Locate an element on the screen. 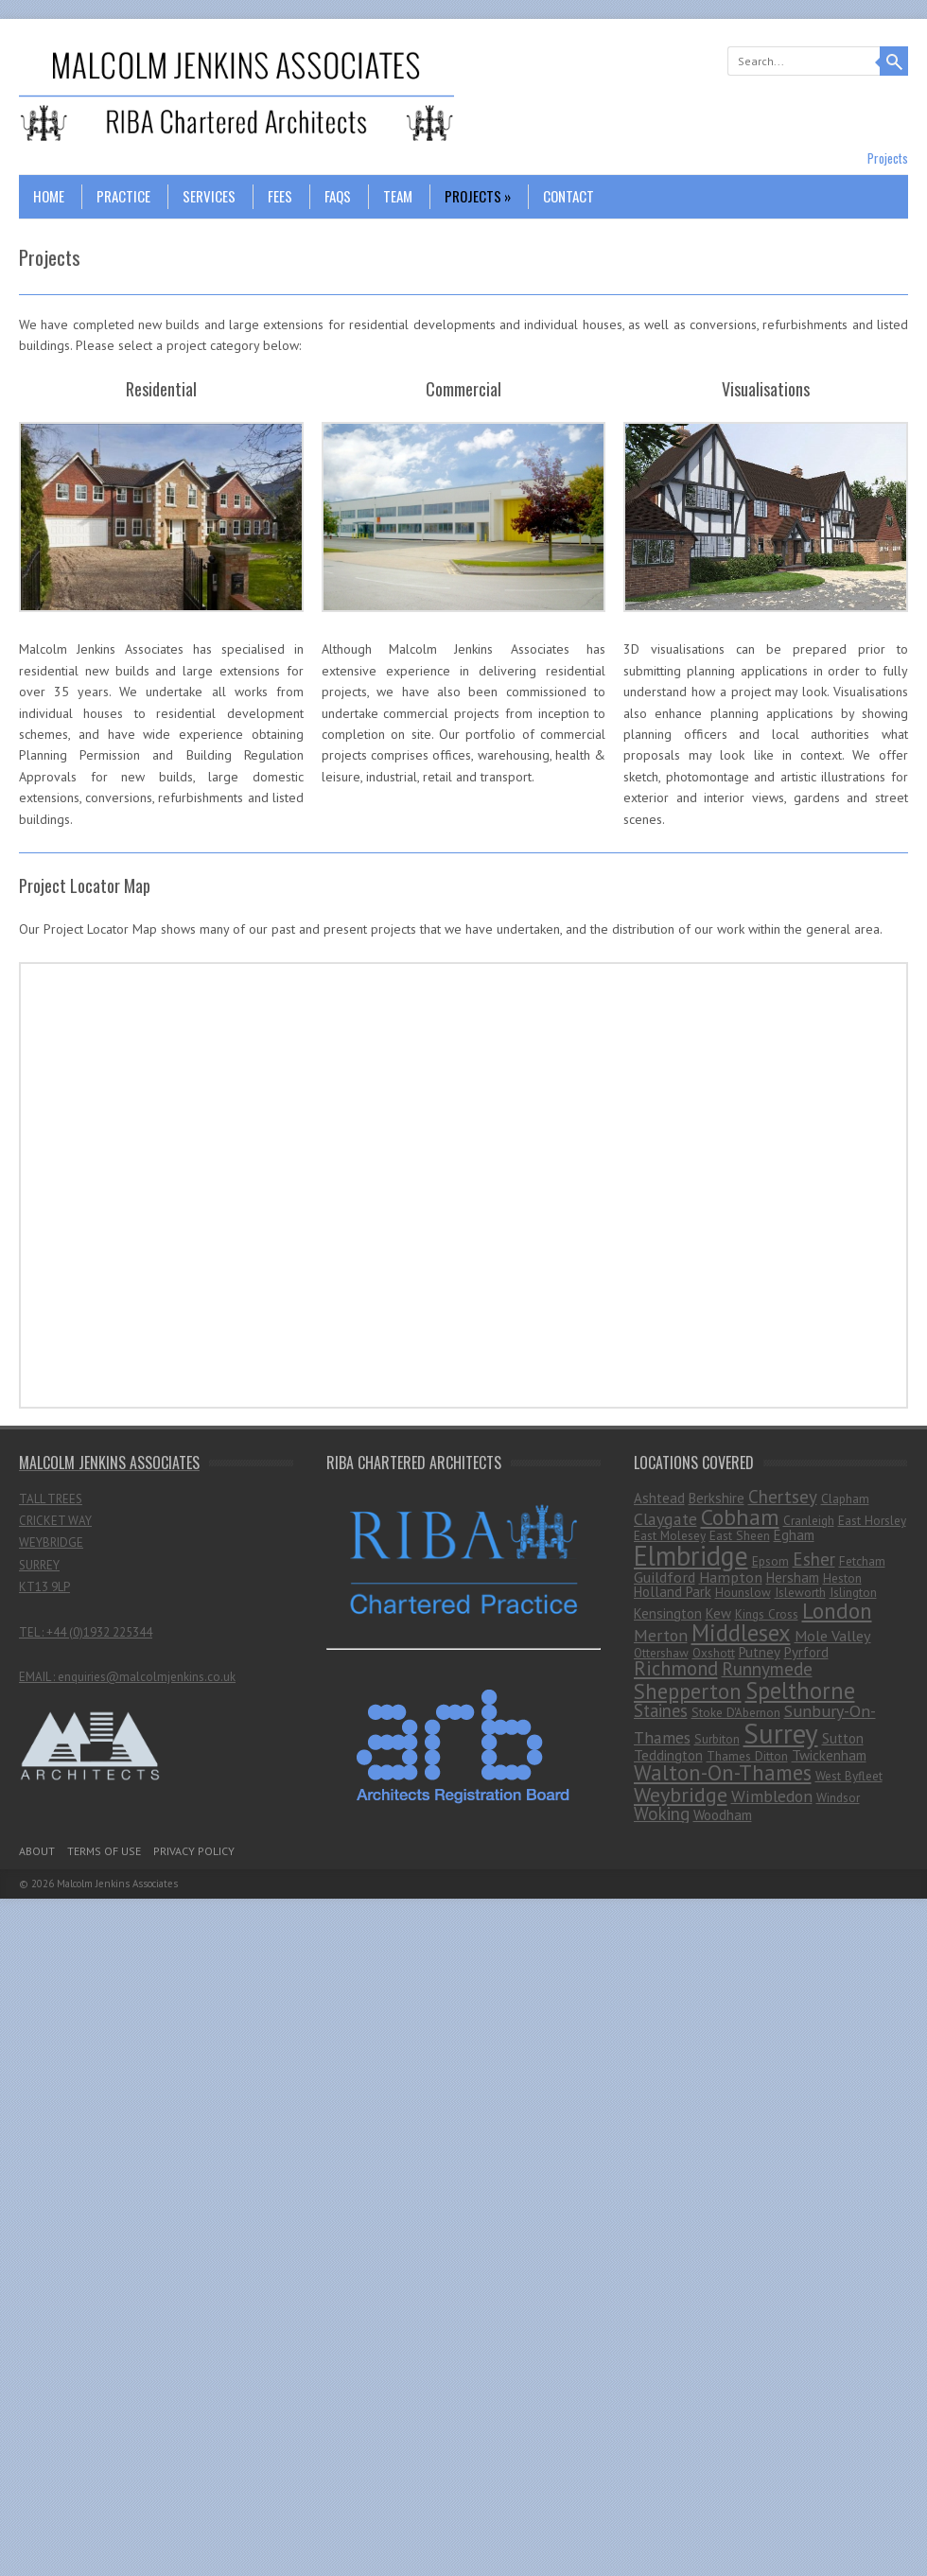 The image size is (927, 2576). Woking [Woking (7 items)] is located at coordinates (662, 1813).